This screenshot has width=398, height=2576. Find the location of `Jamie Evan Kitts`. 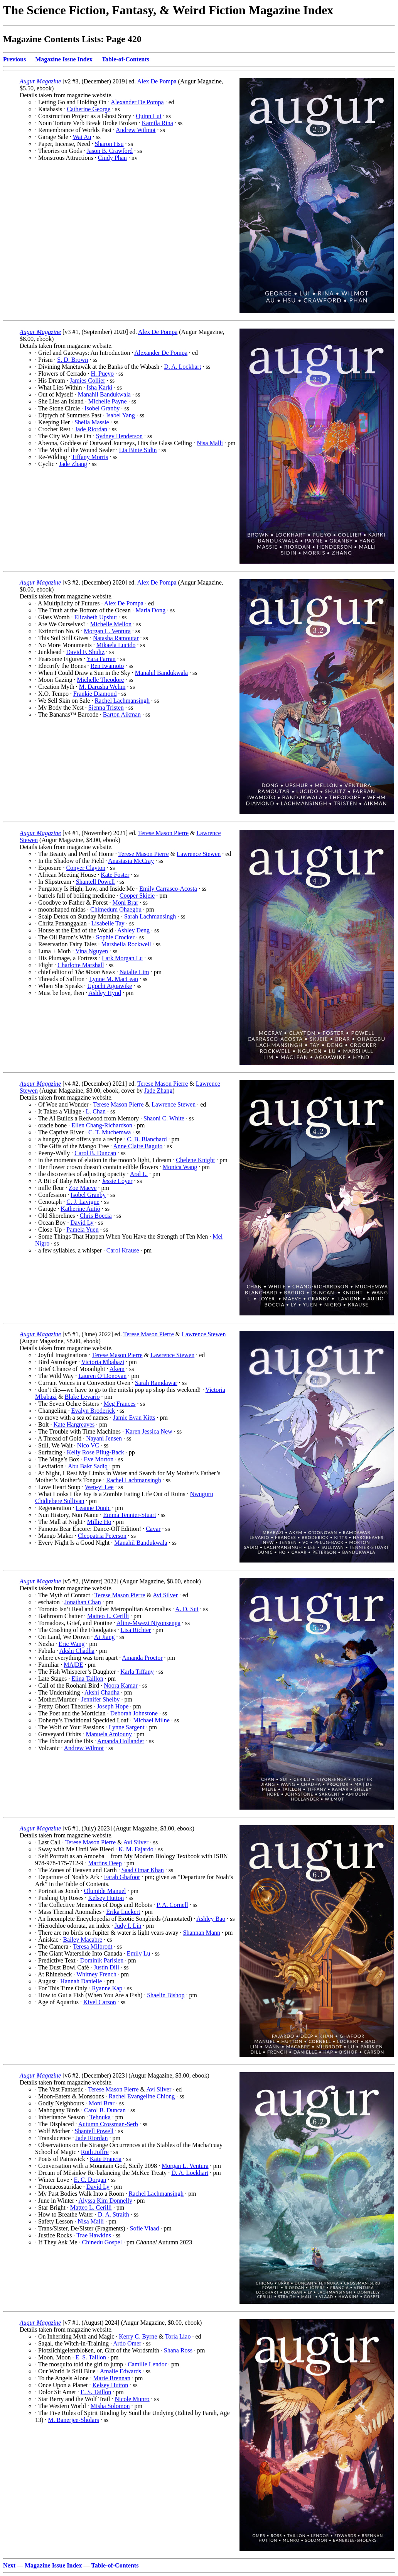

Jamie Evan Kitts is located at coordinates (134, 1417).